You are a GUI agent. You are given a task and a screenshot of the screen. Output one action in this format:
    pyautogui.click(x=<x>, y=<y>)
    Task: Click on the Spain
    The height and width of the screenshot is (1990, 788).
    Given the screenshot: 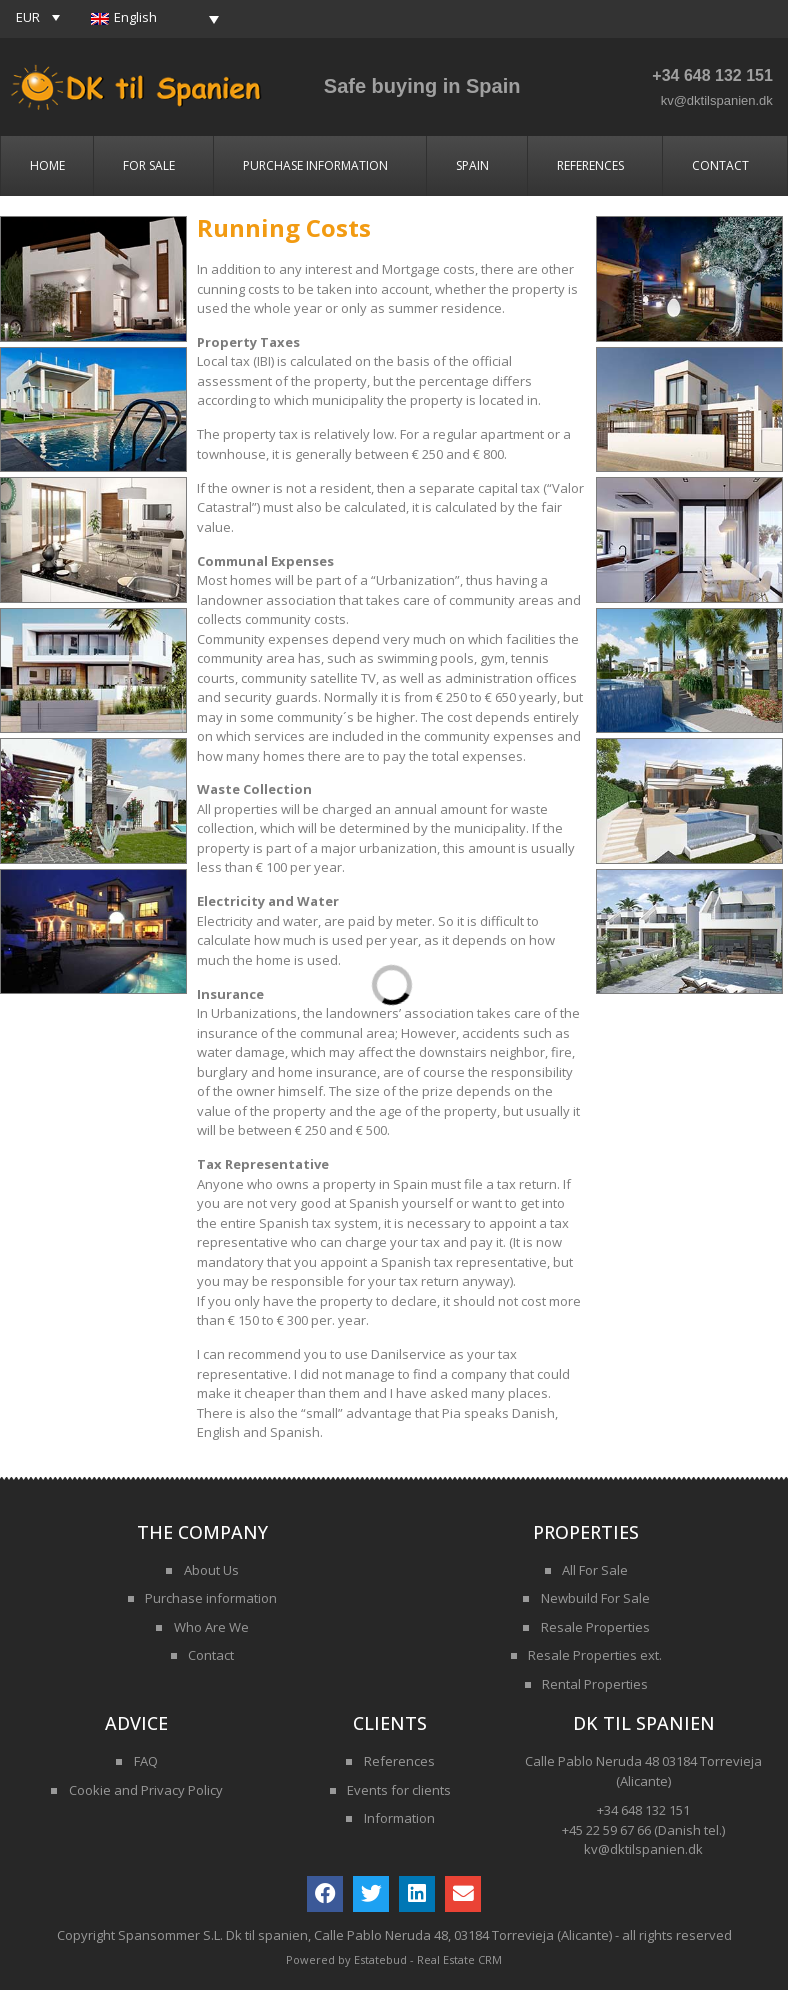 What is the action you would take?
    pyautogui.click(x=477, y=166)
    